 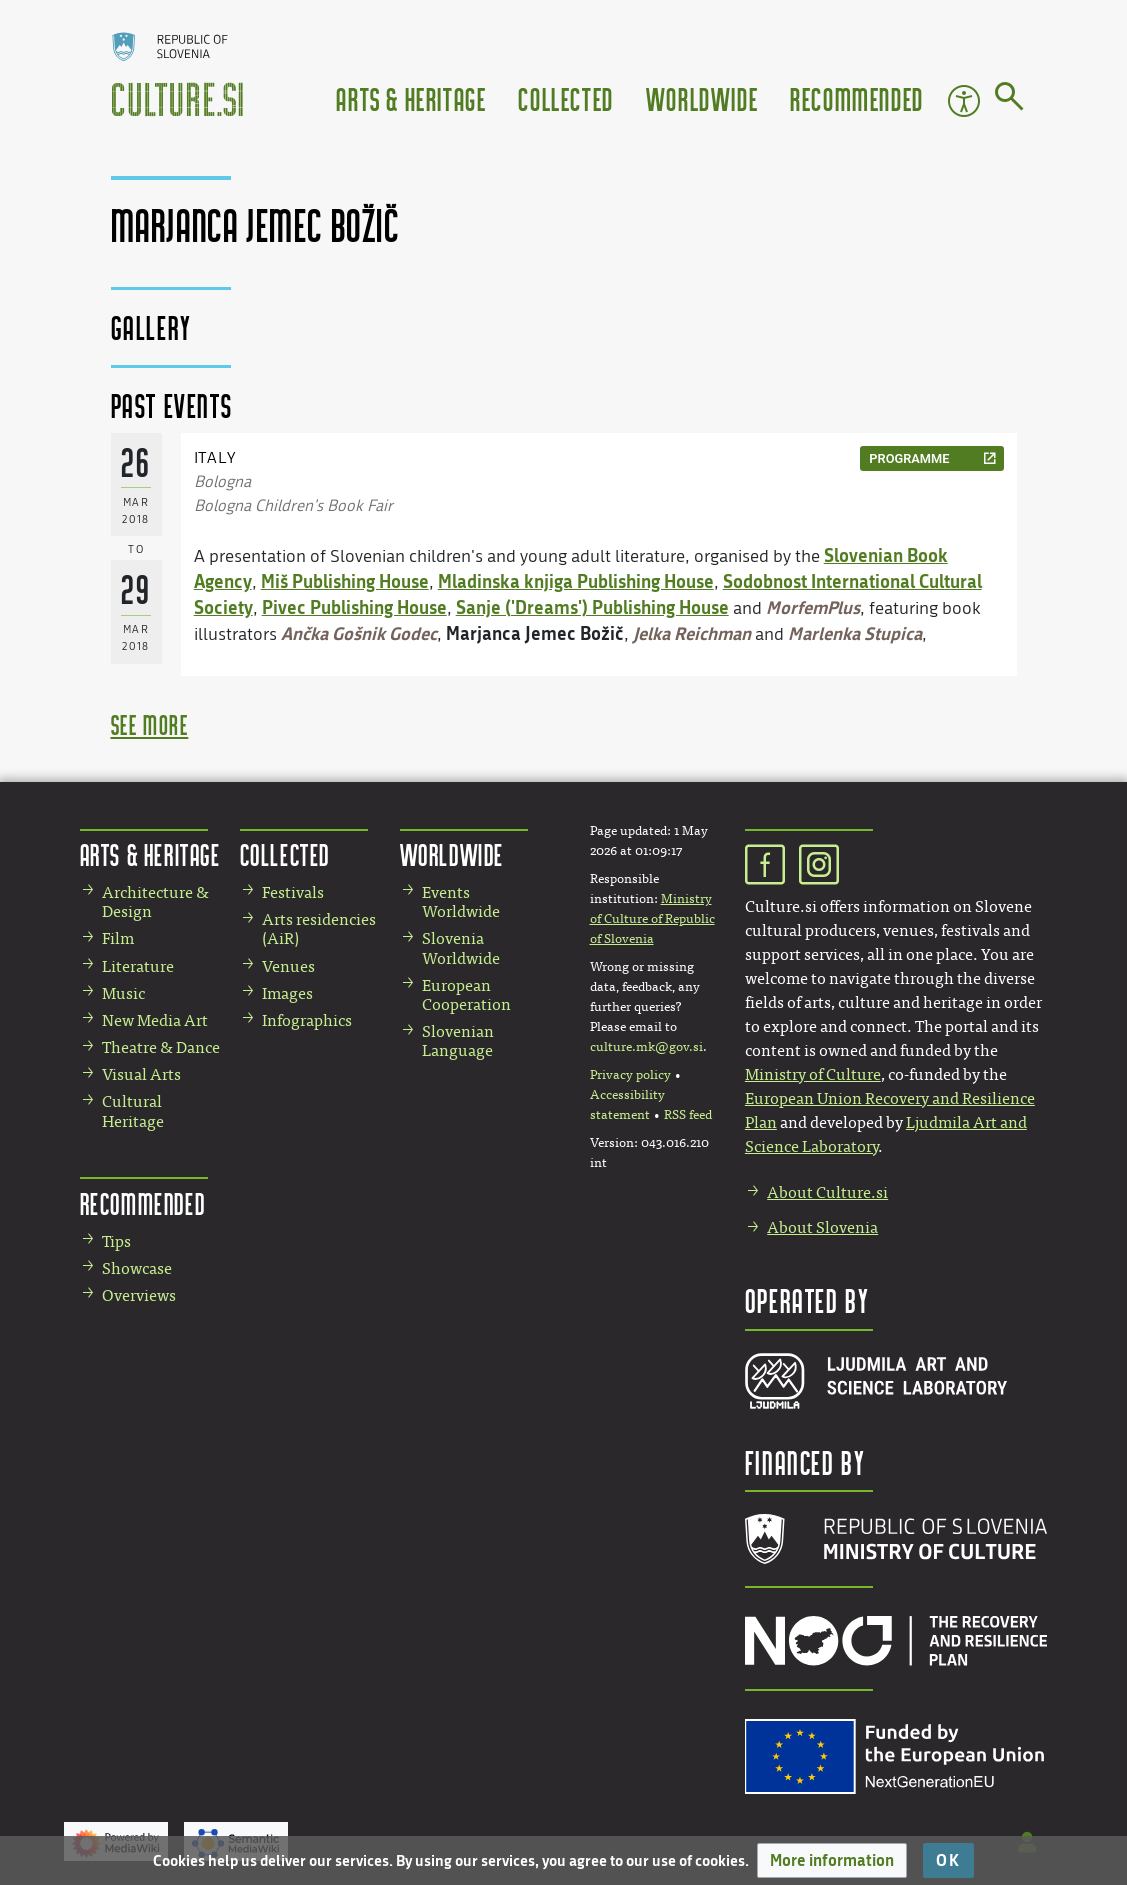 What do you see at coordinates (630, 1075) in the screenshot?
I see `Privacy policy` at bounding box center [630, 1075].